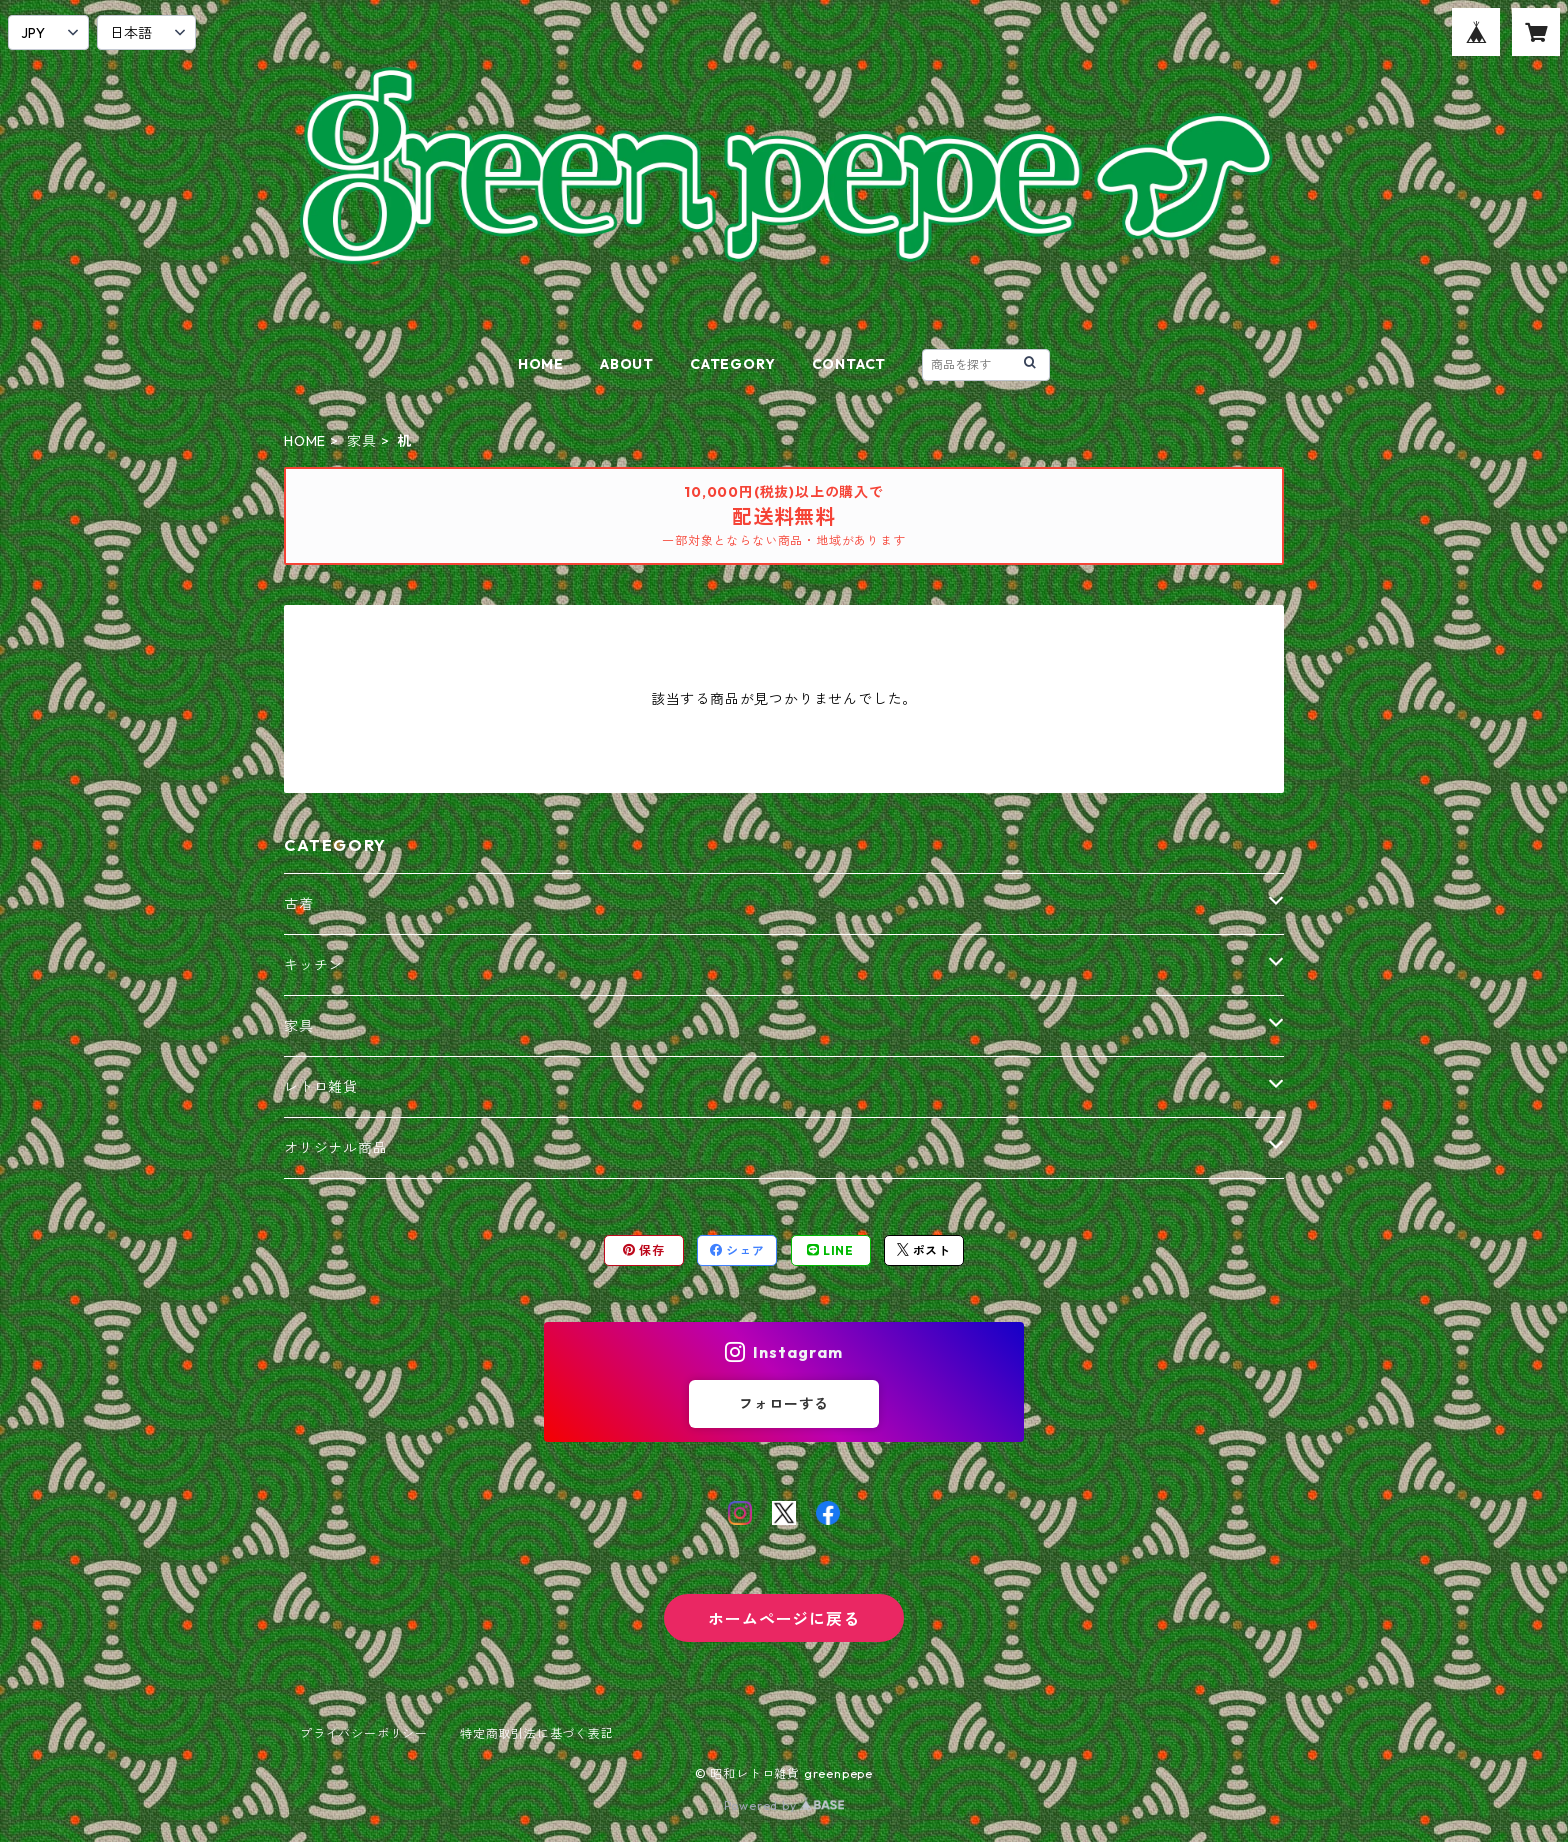  I want to click on CONTACT, so click(849, 364).